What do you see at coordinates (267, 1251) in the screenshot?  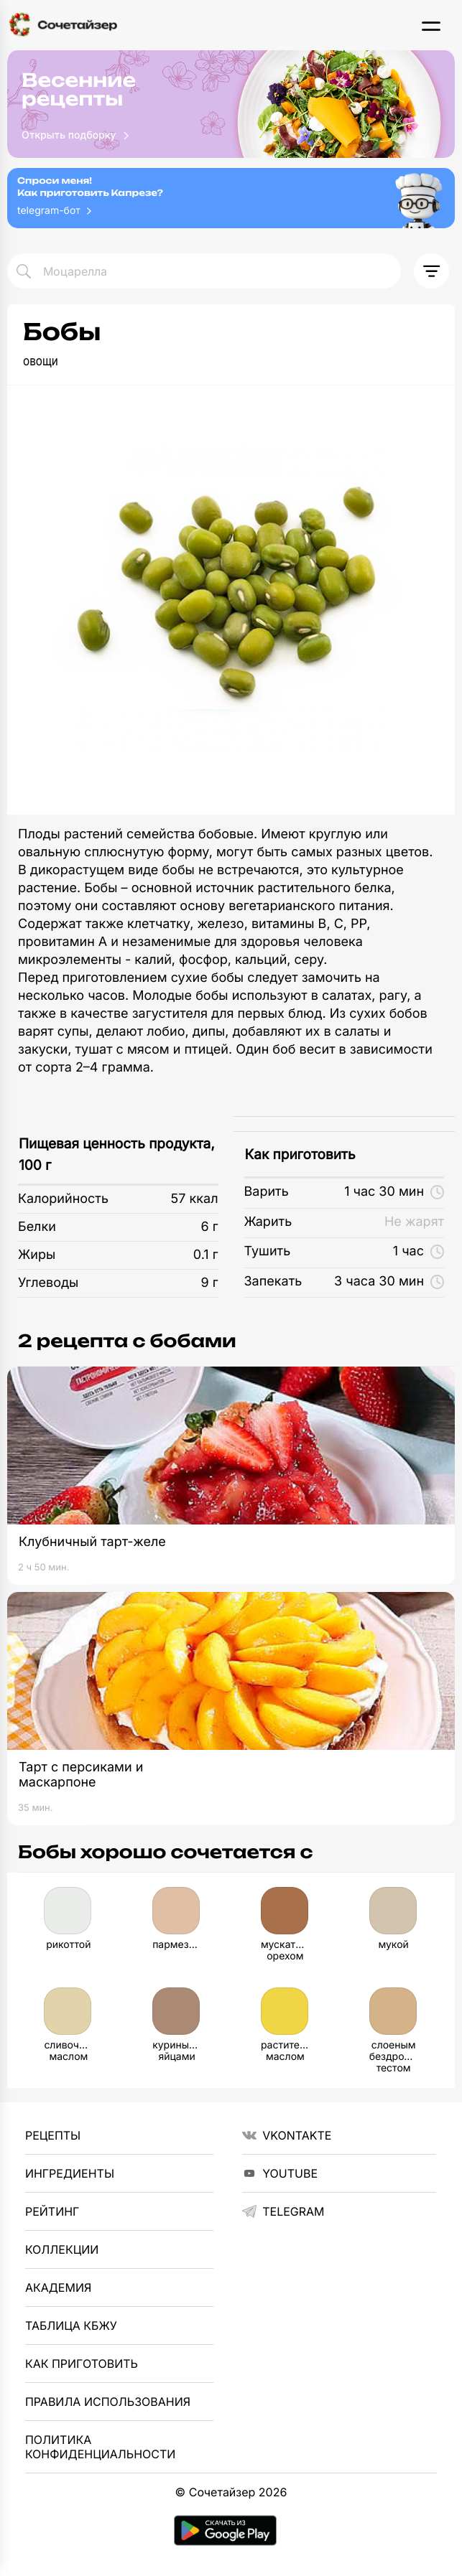 I see `Тушить` at bounding box center [267, 1251].